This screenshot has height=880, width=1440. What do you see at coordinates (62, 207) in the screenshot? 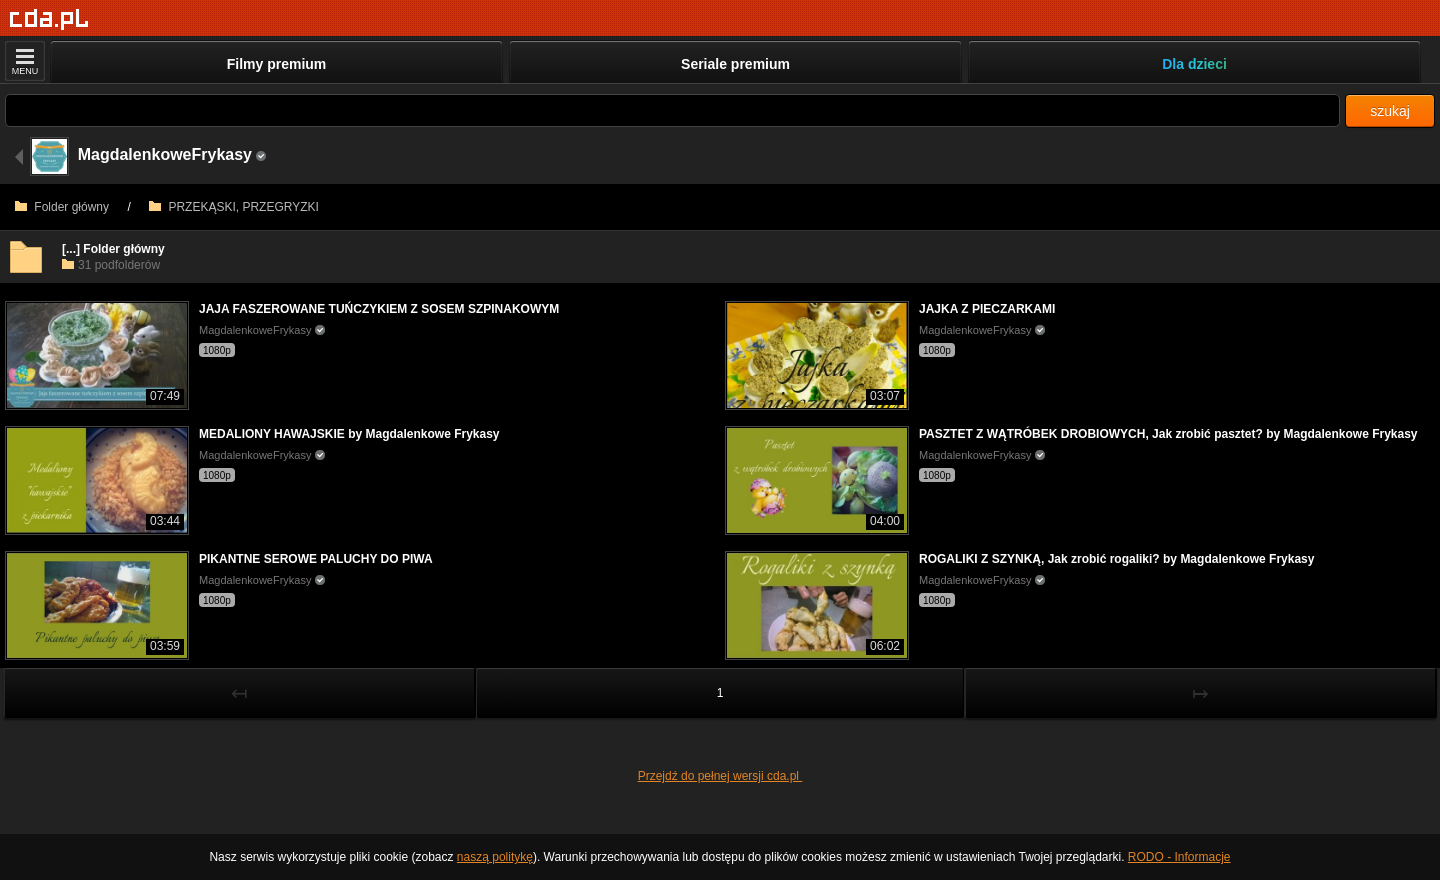
I see `Folder główny` at bounding box center [62, 207].